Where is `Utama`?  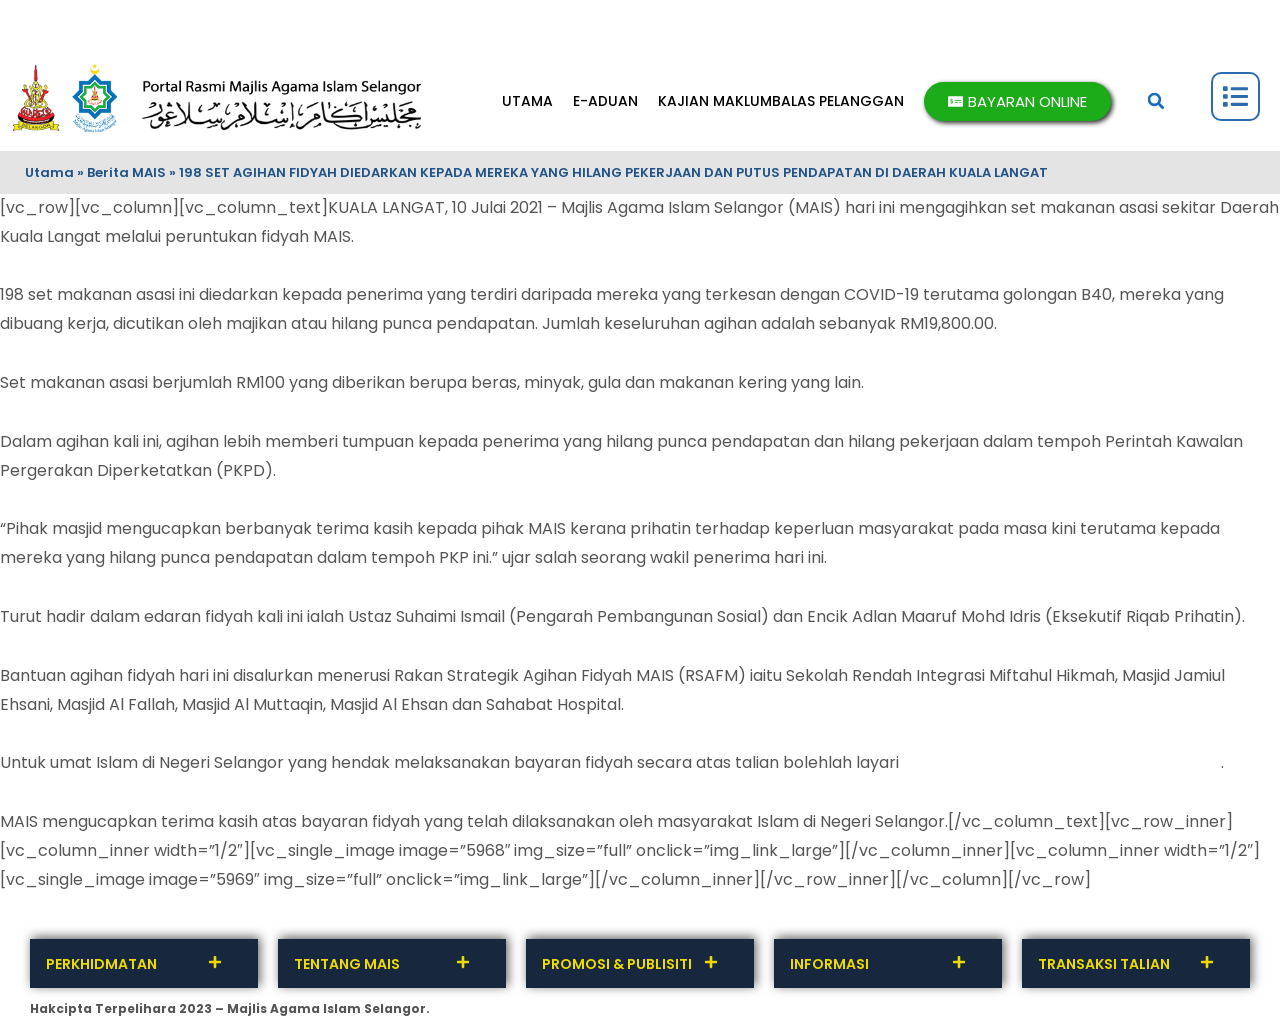 Utama is located at coordinates (49, 172).